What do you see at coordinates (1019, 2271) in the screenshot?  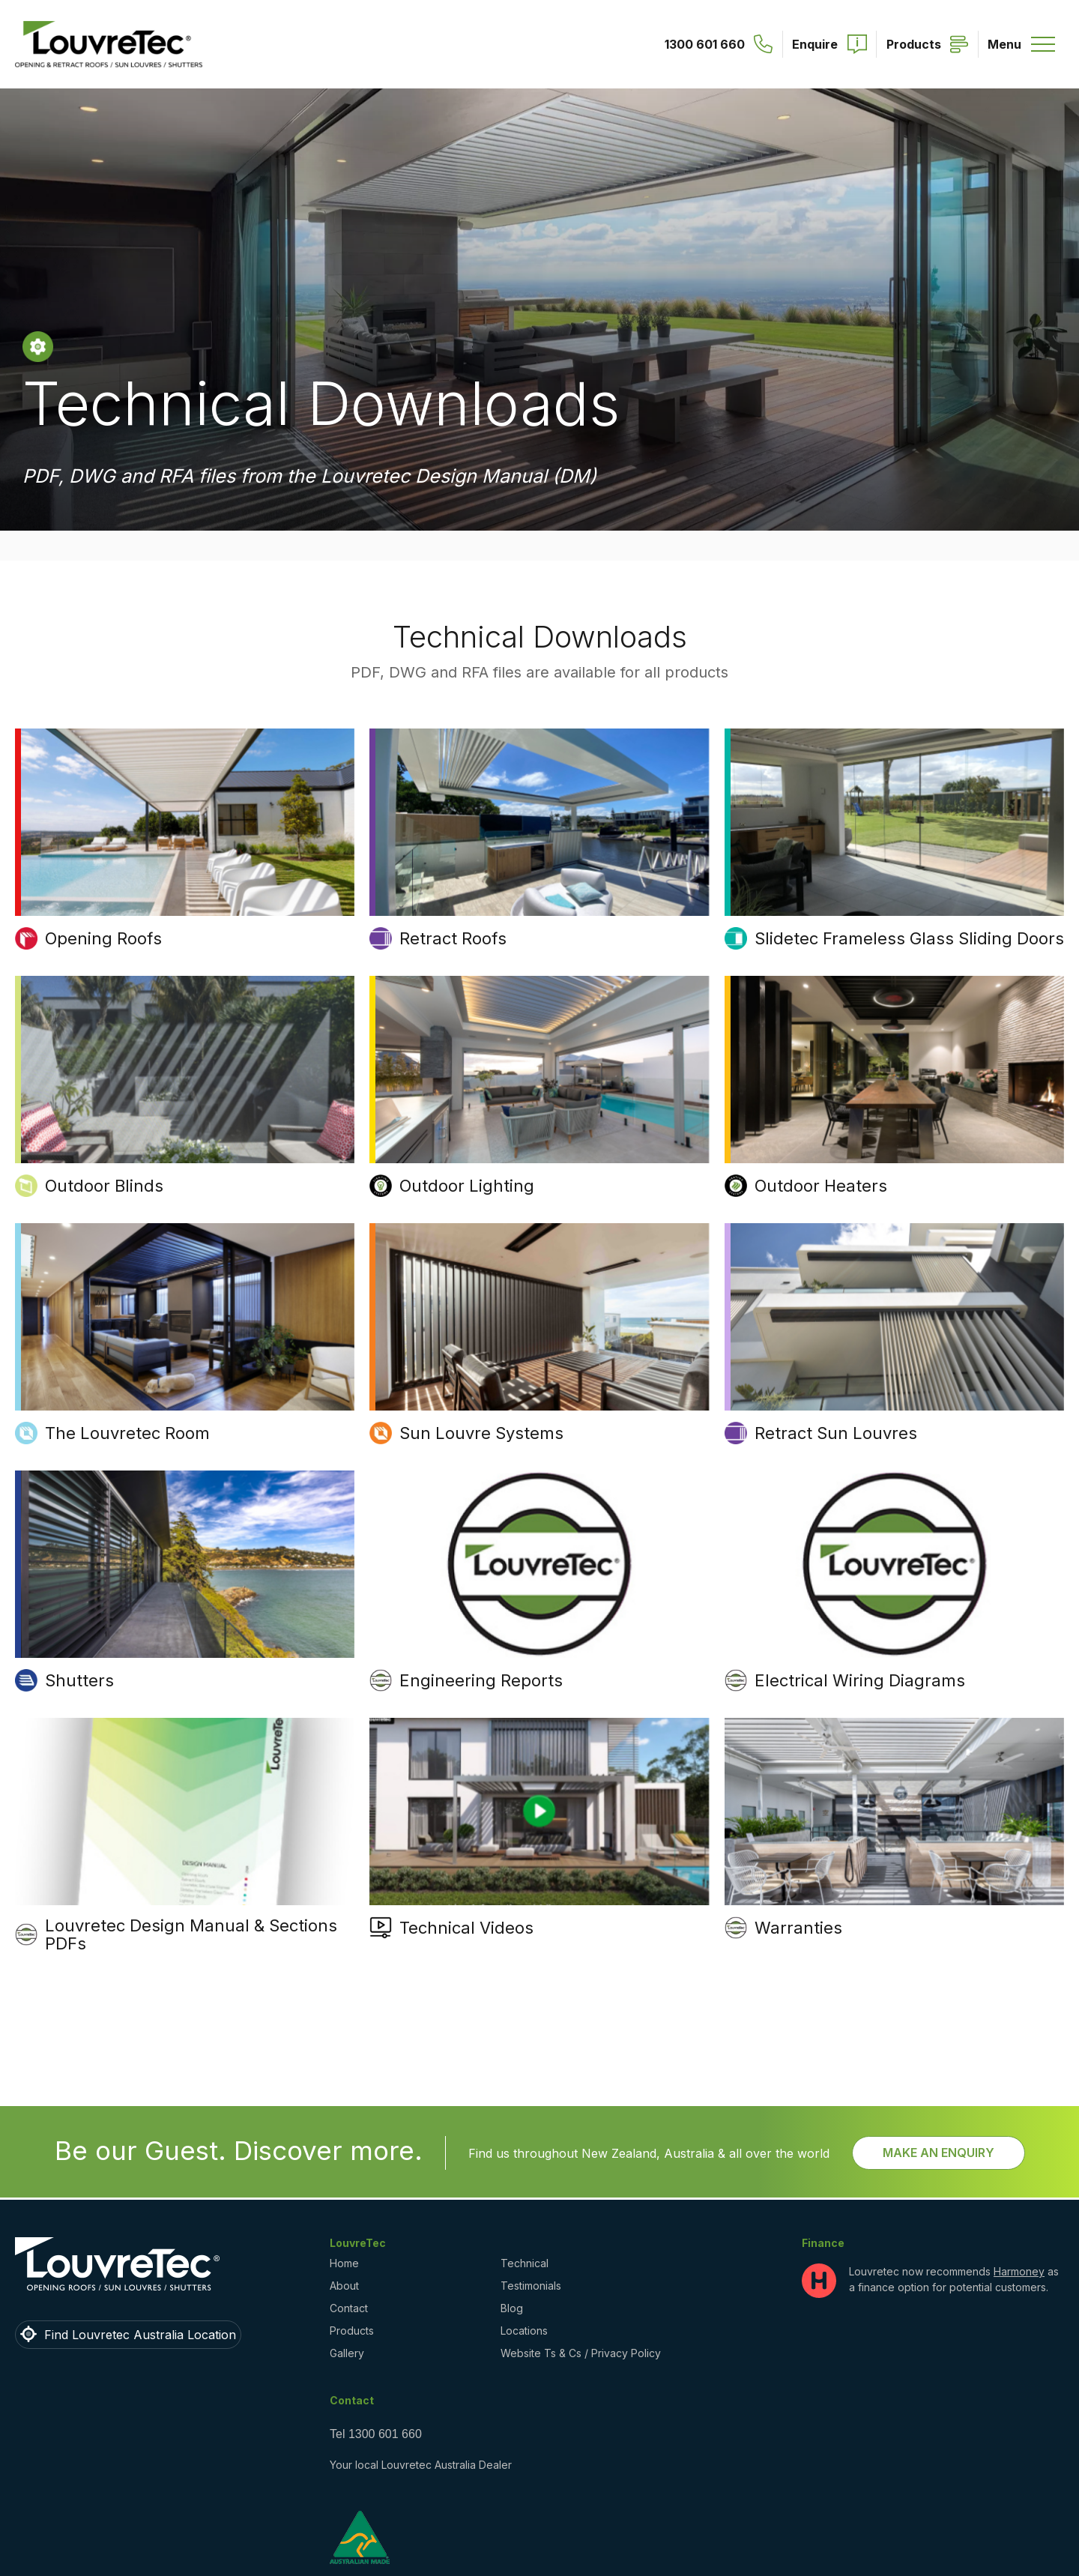 I see `Harmoney` at bounding box center [1019, 2271].